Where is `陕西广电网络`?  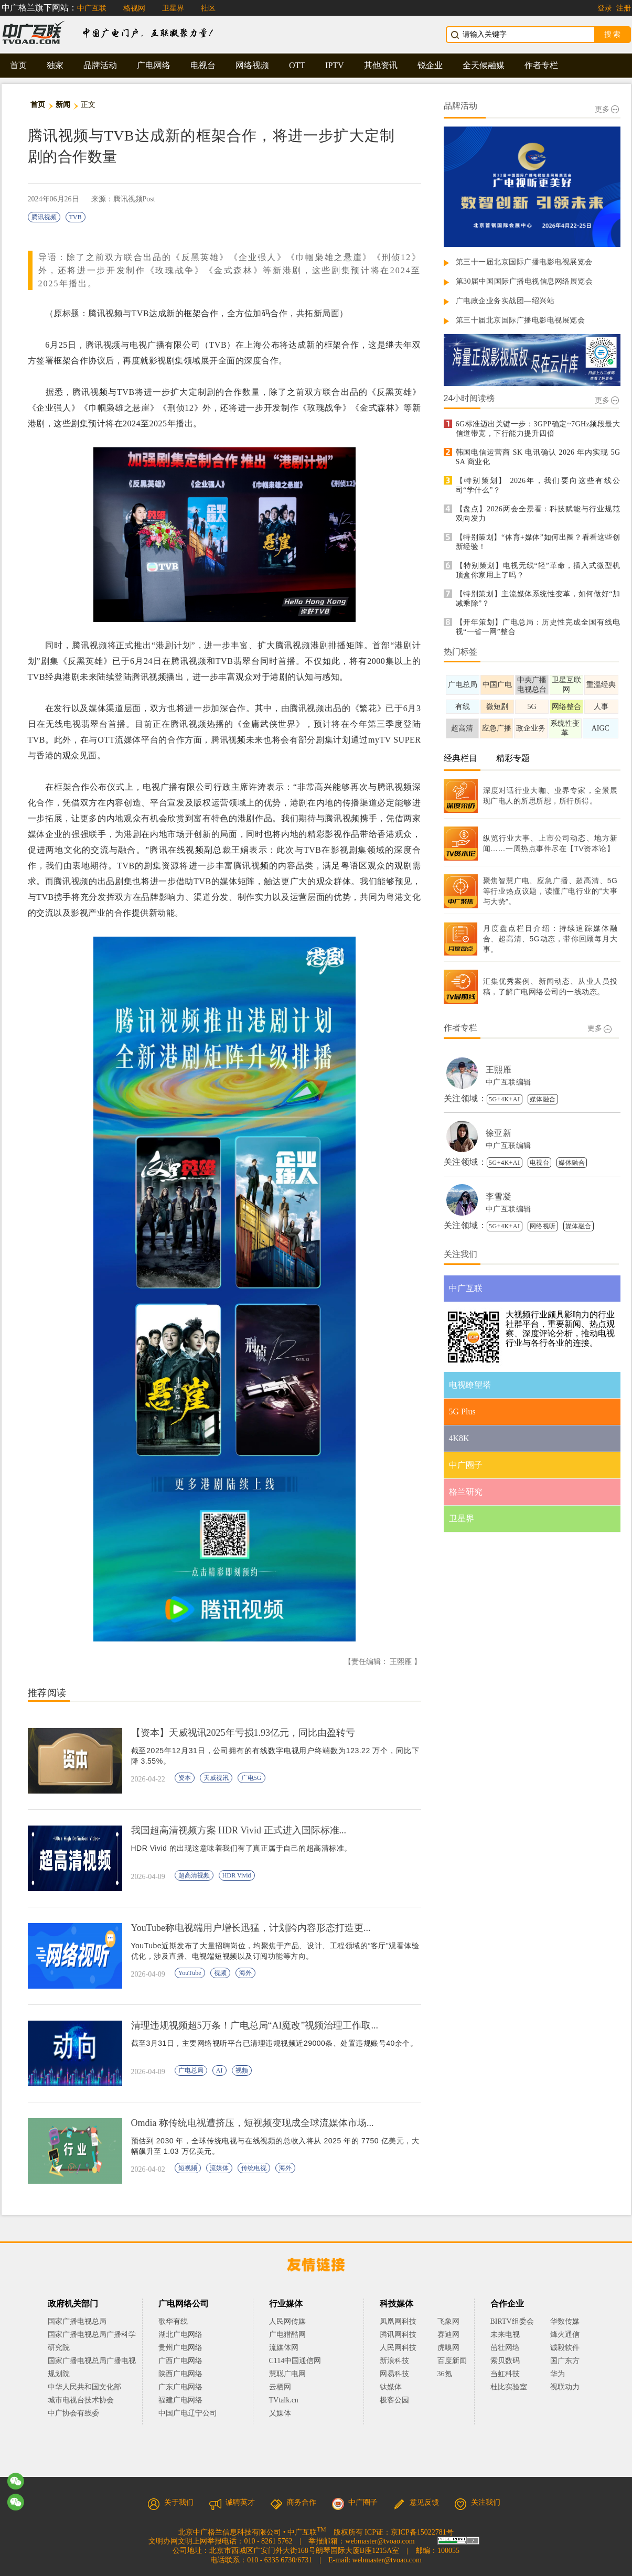 陕西广电网络 is located at coordinates (180, 2374).